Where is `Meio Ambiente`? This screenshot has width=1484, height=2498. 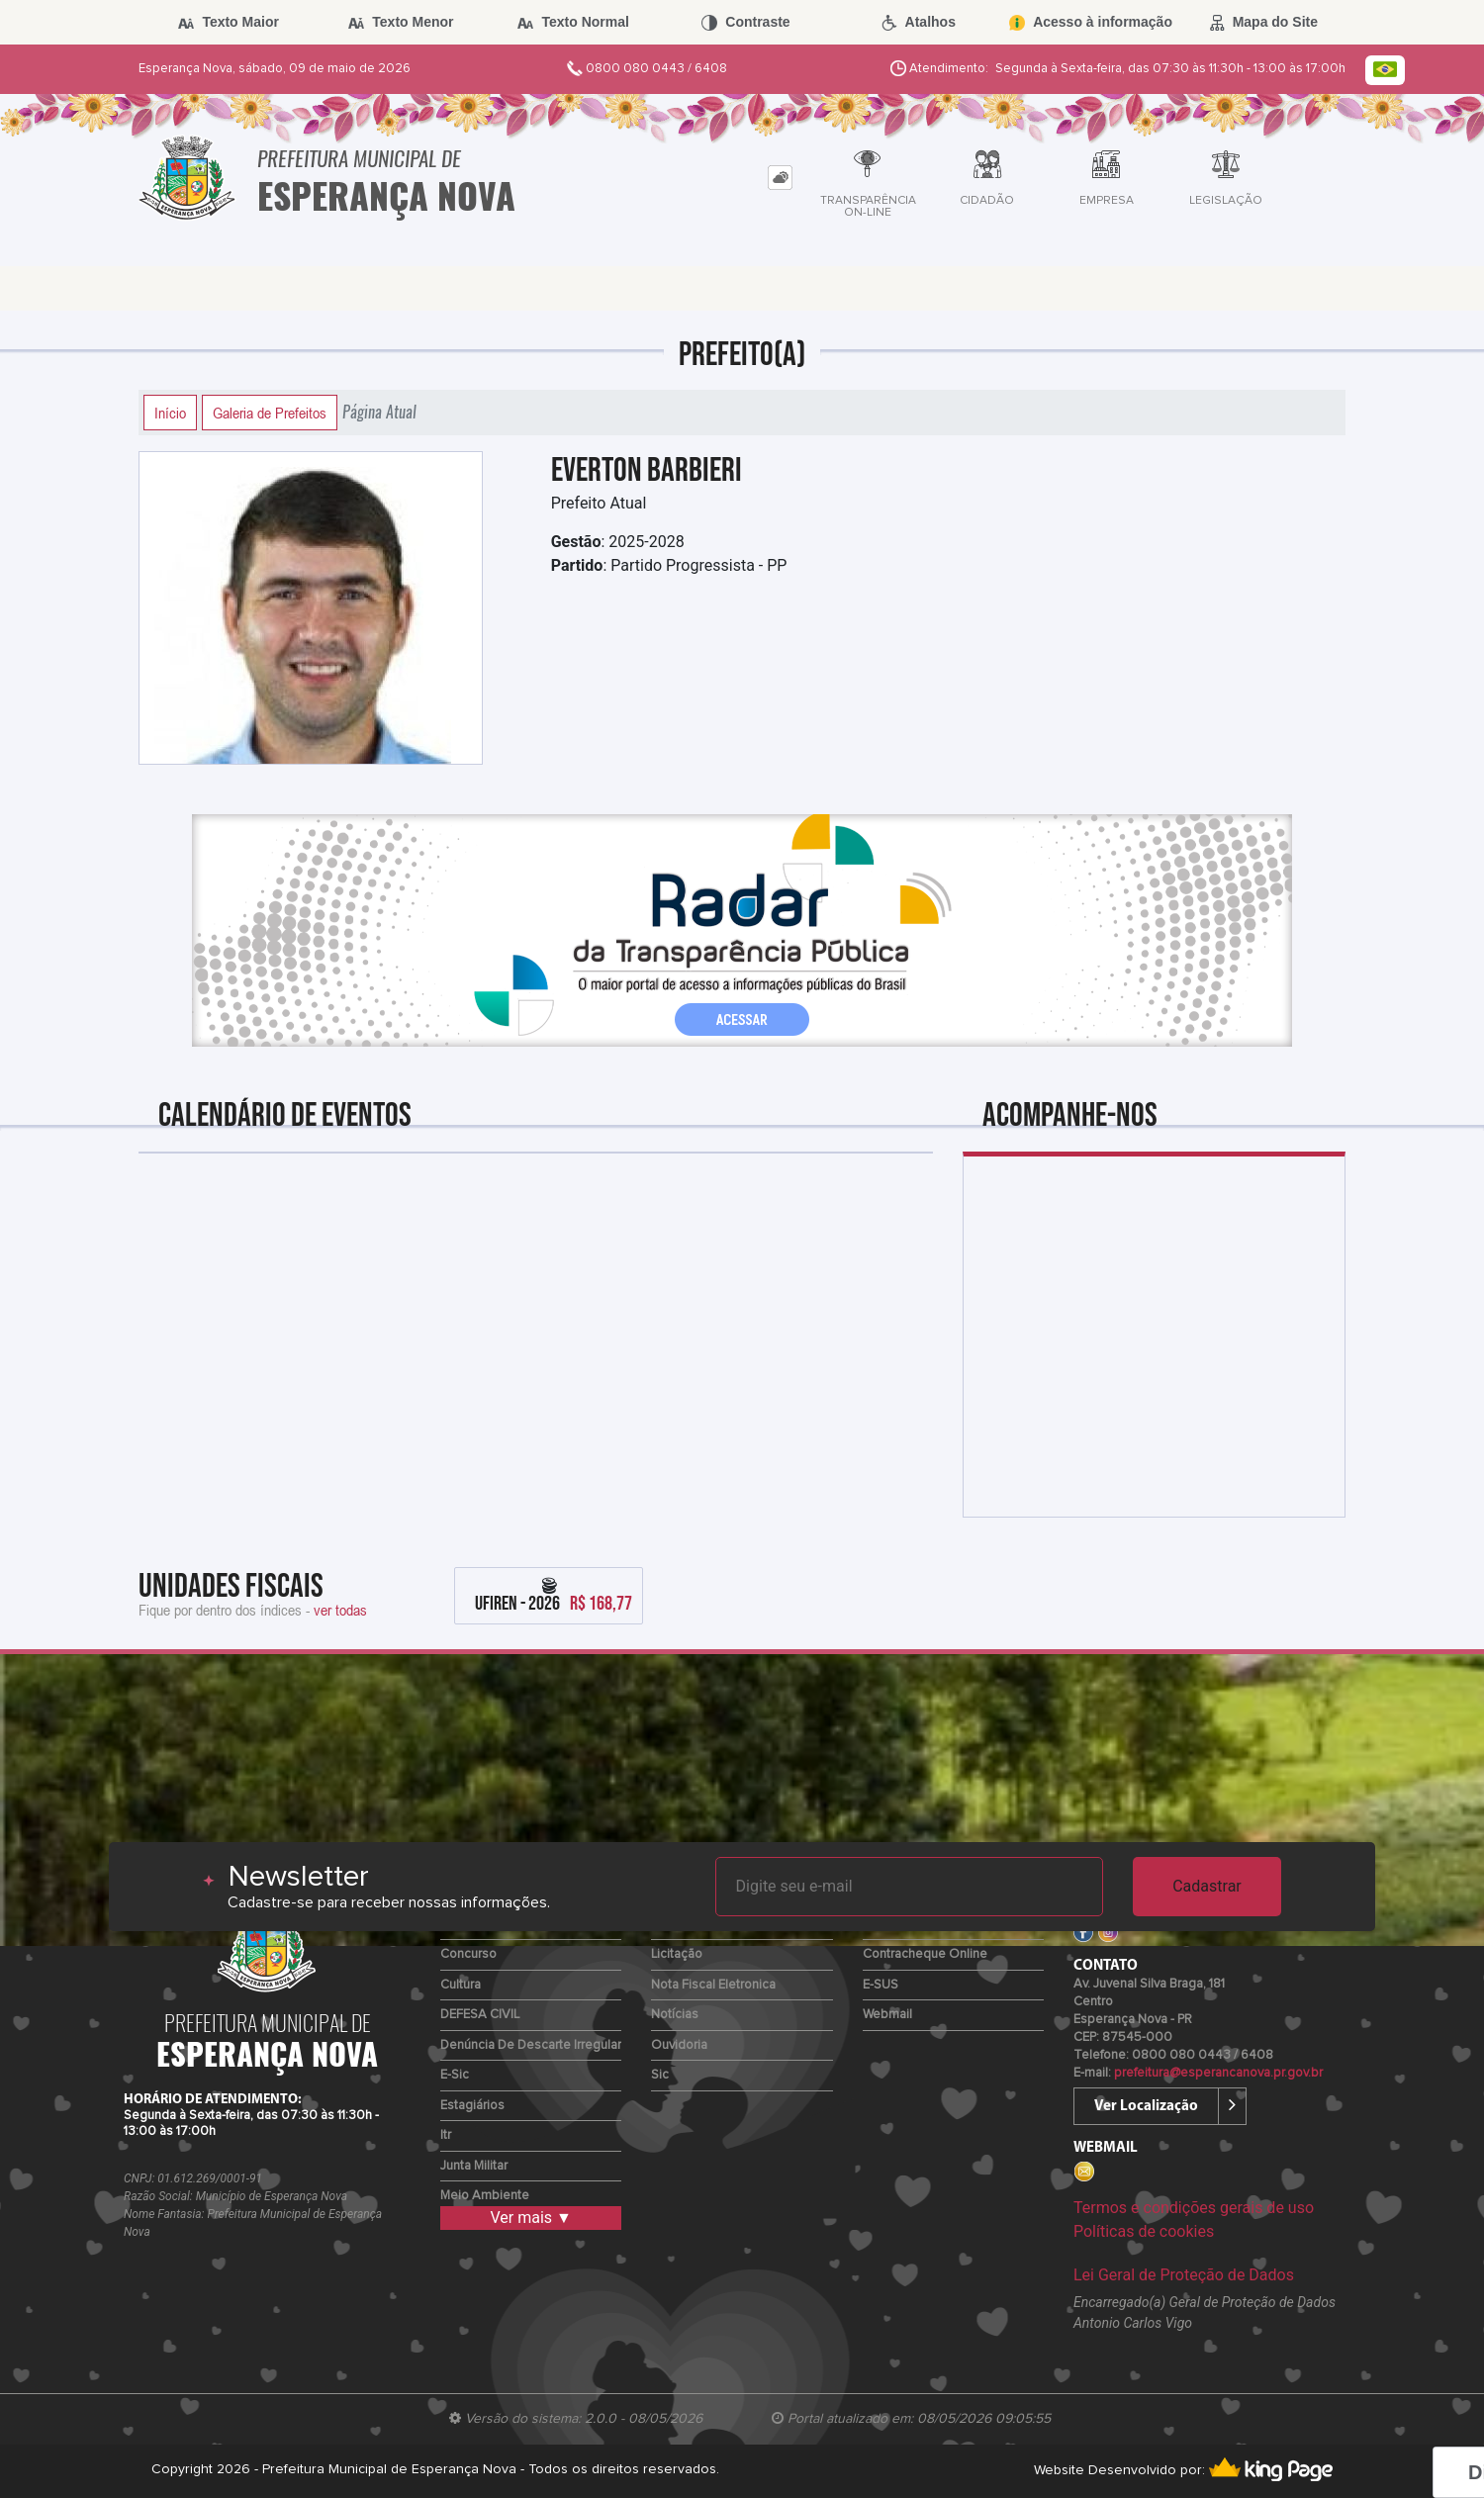 Meio Ambiente is located at coordinates (484, 2195).